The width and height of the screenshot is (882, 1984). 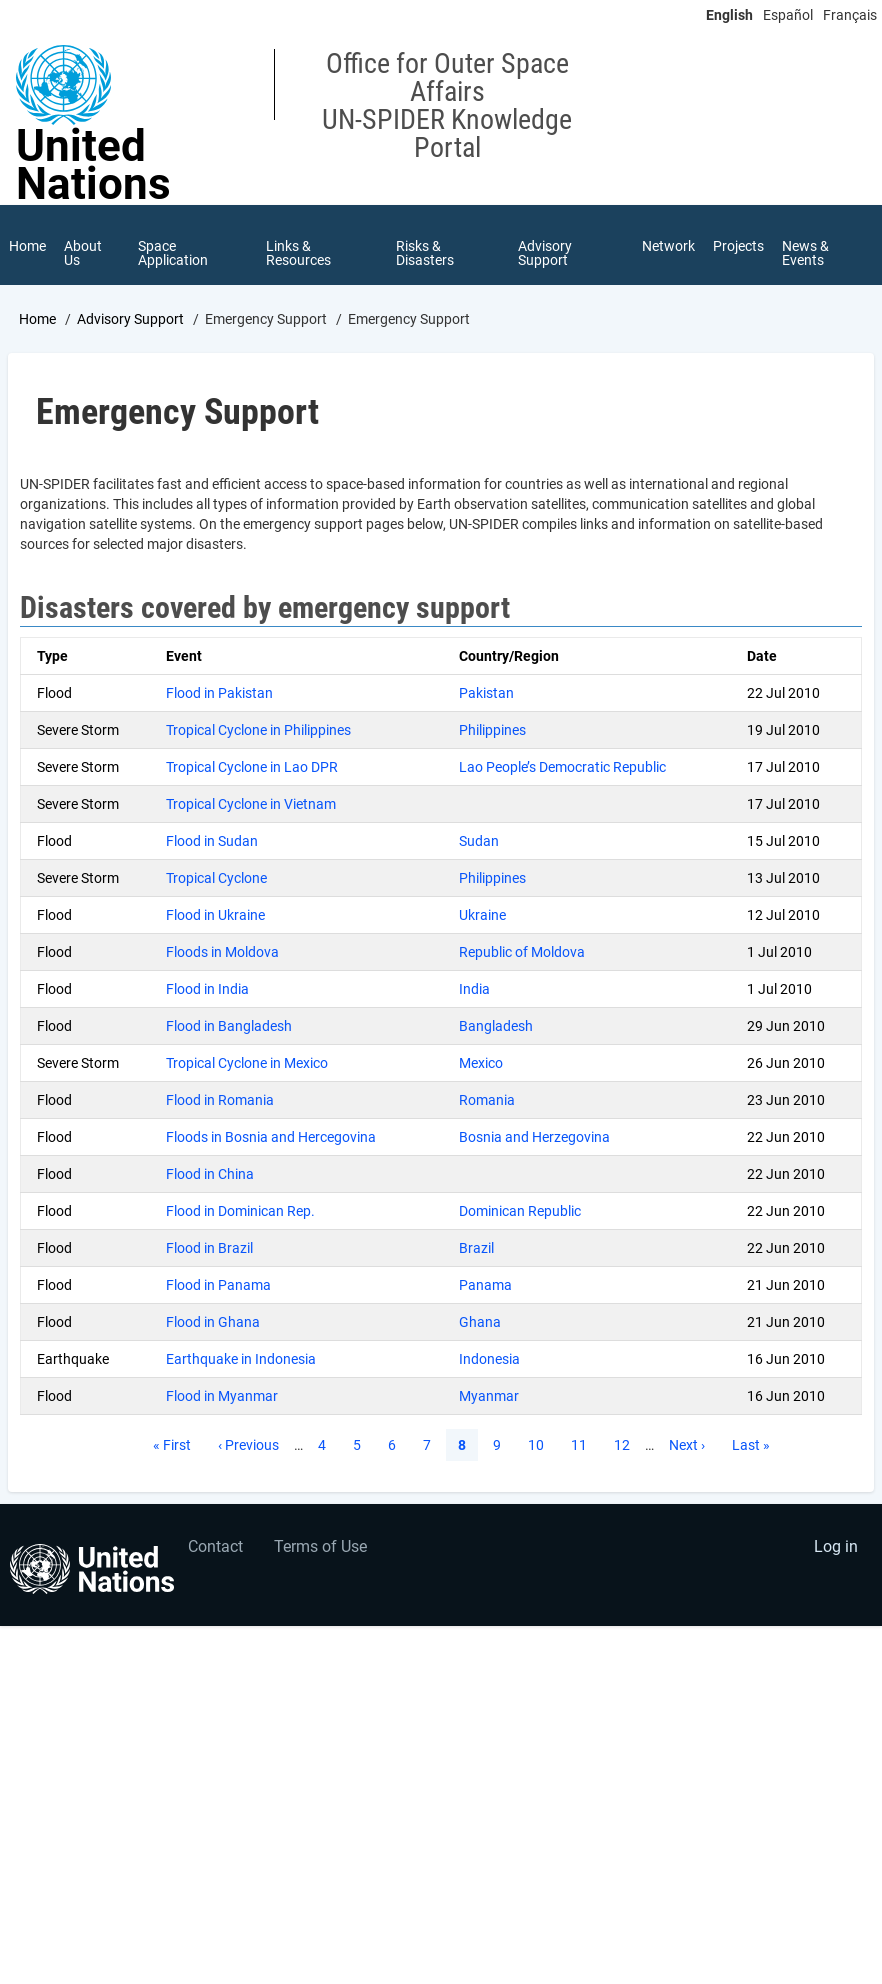 I want to click on Advisory Support, so click(x=130, y=319).